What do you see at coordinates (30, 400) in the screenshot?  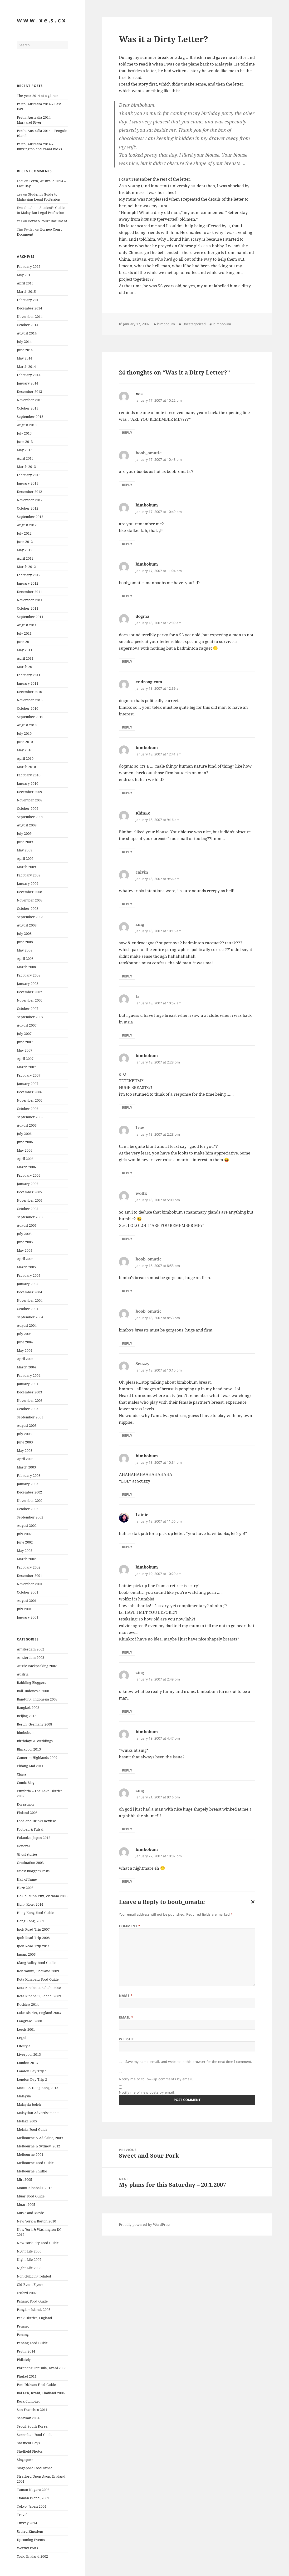 I see `November 2013` at bounding box center [30, 400].